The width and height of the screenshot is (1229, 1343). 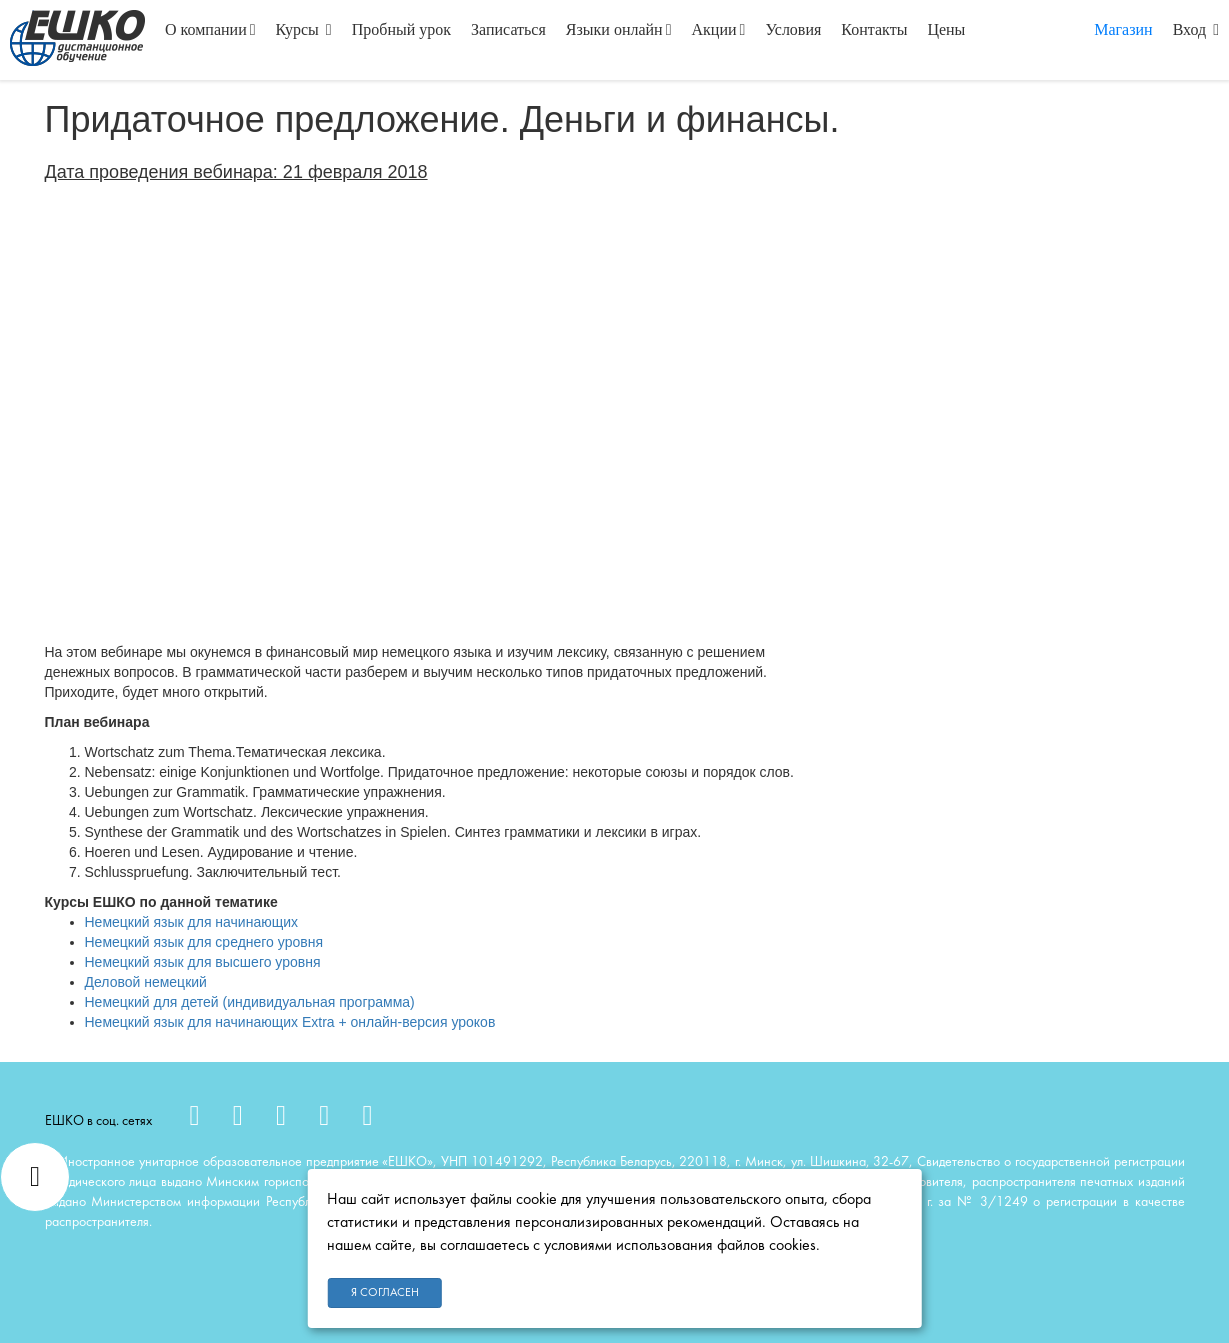 I want to click on Немецкий язык для среднего уровня, so click(x=204, y=942).